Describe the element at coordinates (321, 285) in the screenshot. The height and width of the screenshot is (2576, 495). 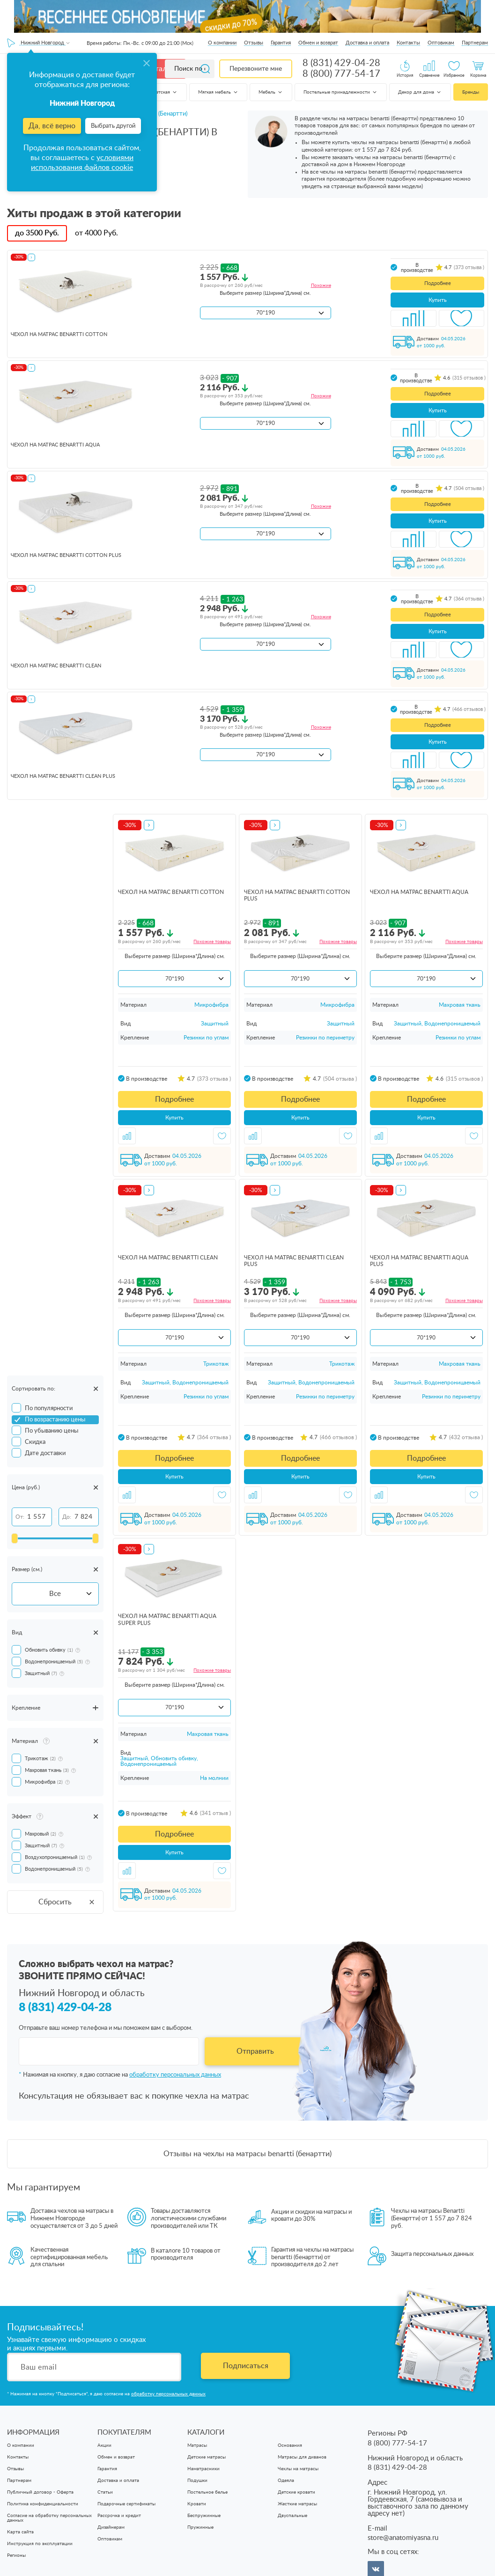
I see `Похожие` at that location.